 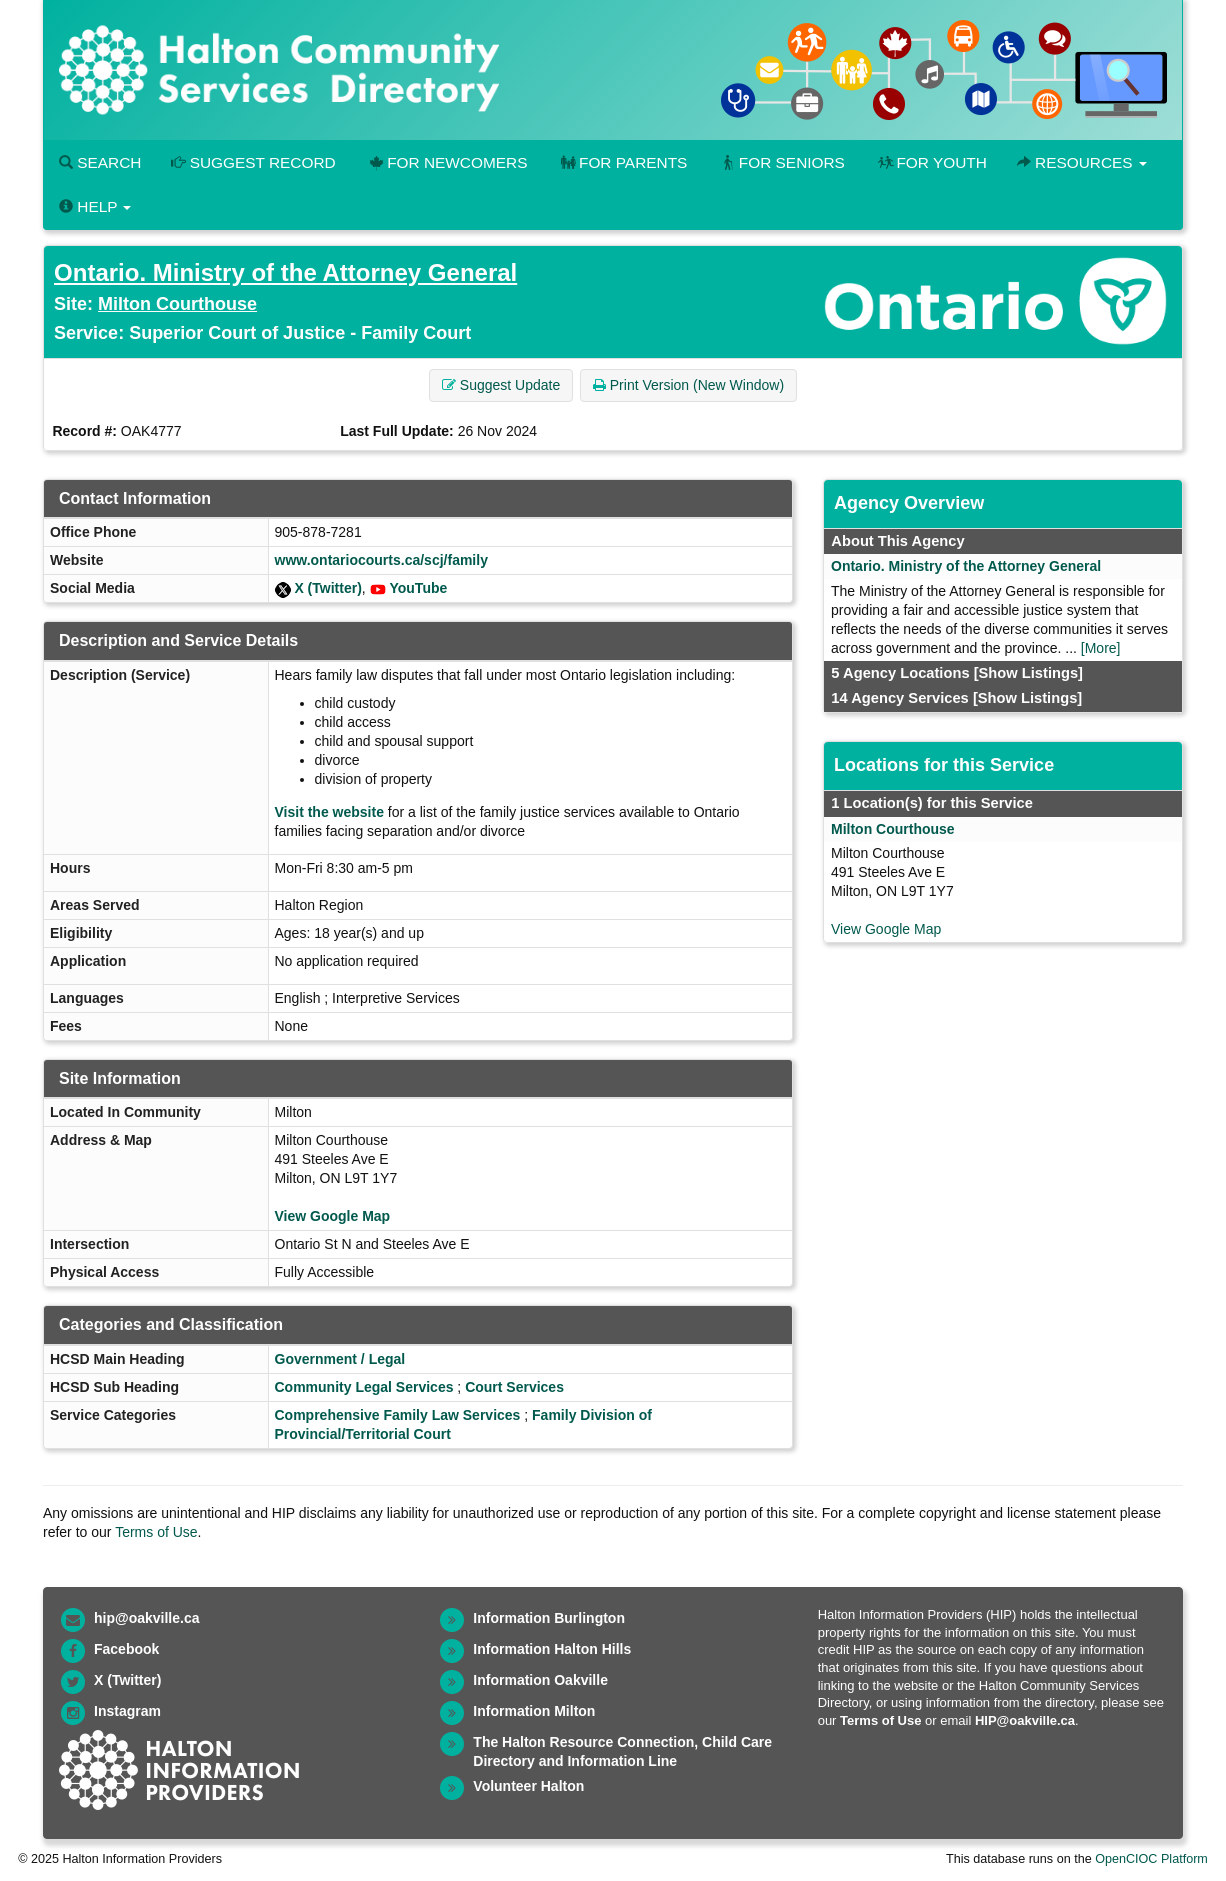 I want to click on Ontario. Ministry of the Attorney General, so click(x=285, y=272).